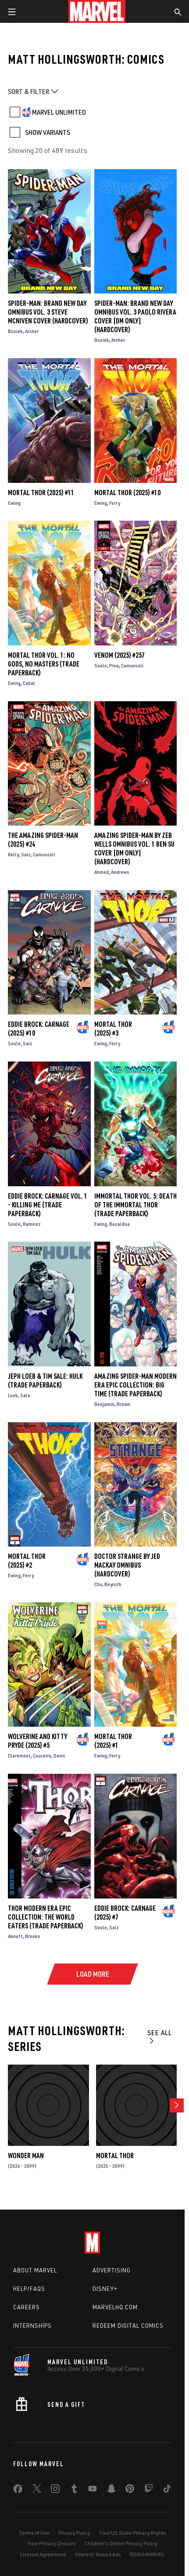  What do you see at coordinates (41, 492) in the screenshot?
I see `Mortal Thor (2025) #11` at bounding box center [41, 492].